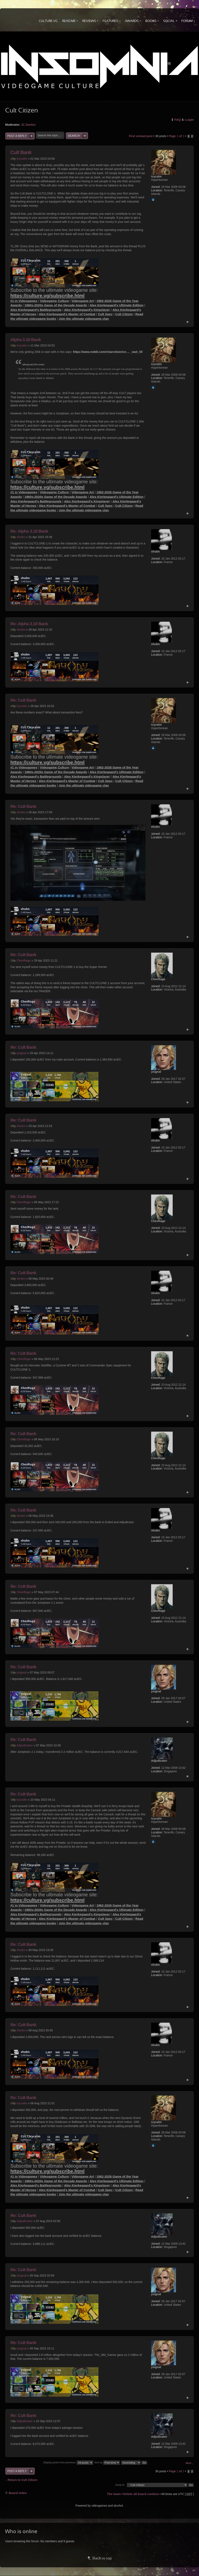 Image resolution: width=199 pixels, height=2576 pixels. Describe the element at coordinates (141, 2494) in the screenshot. I see `Delete all board cookies` at that location.